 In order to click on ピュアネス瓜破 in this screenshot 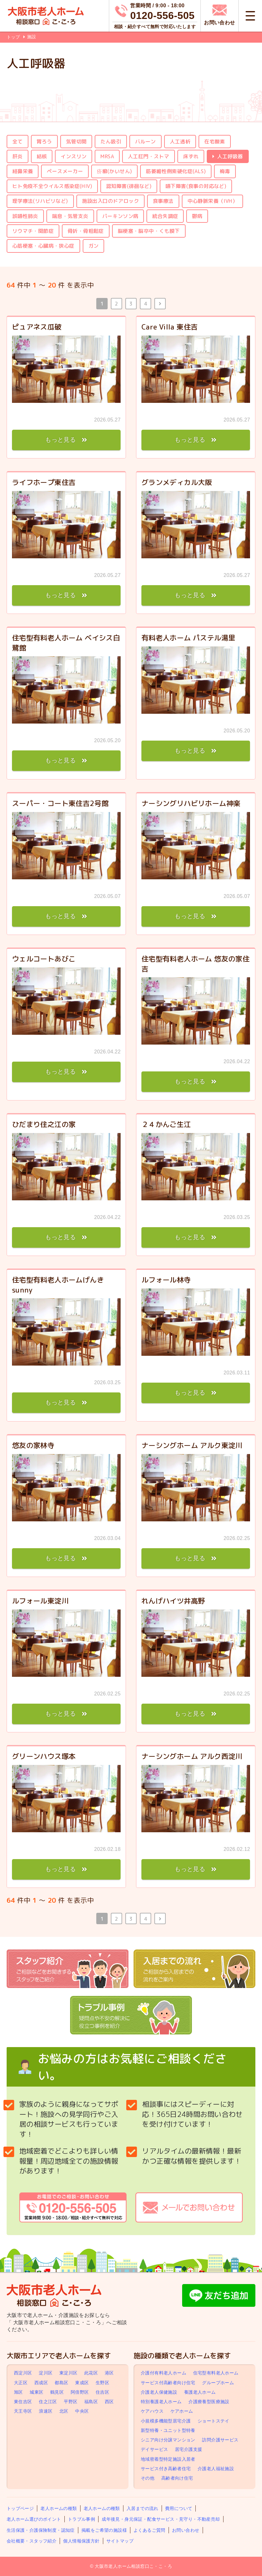, I will do `click(37, 327)`.